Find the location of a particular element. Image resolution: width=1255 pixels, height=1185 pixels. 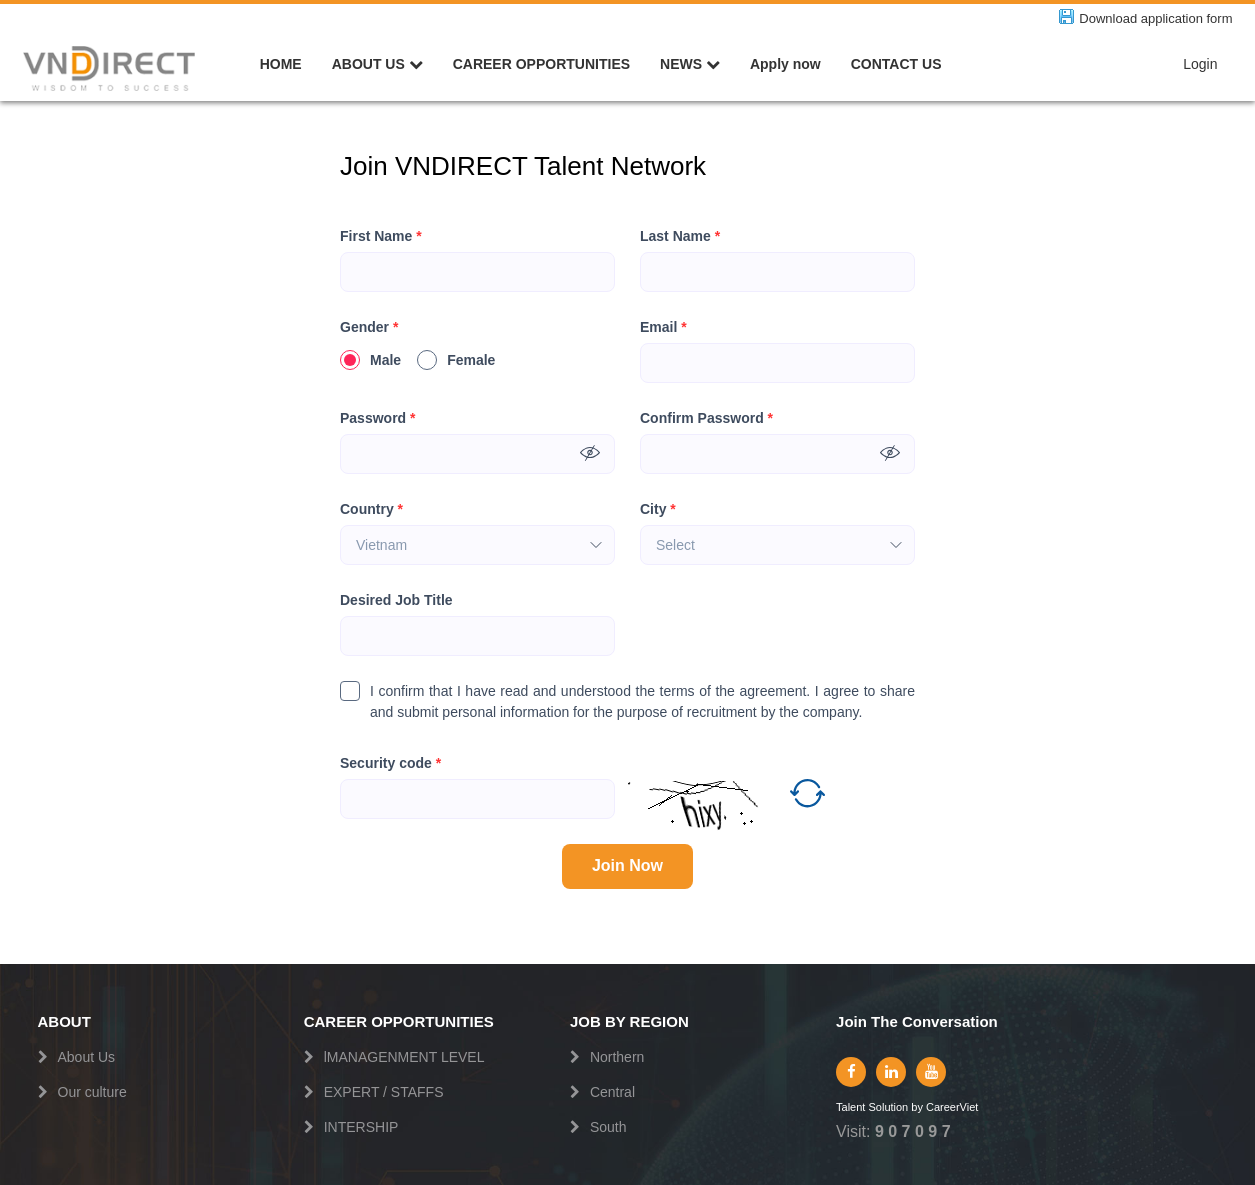

ABOUT US is located at coordinates (377, 64).